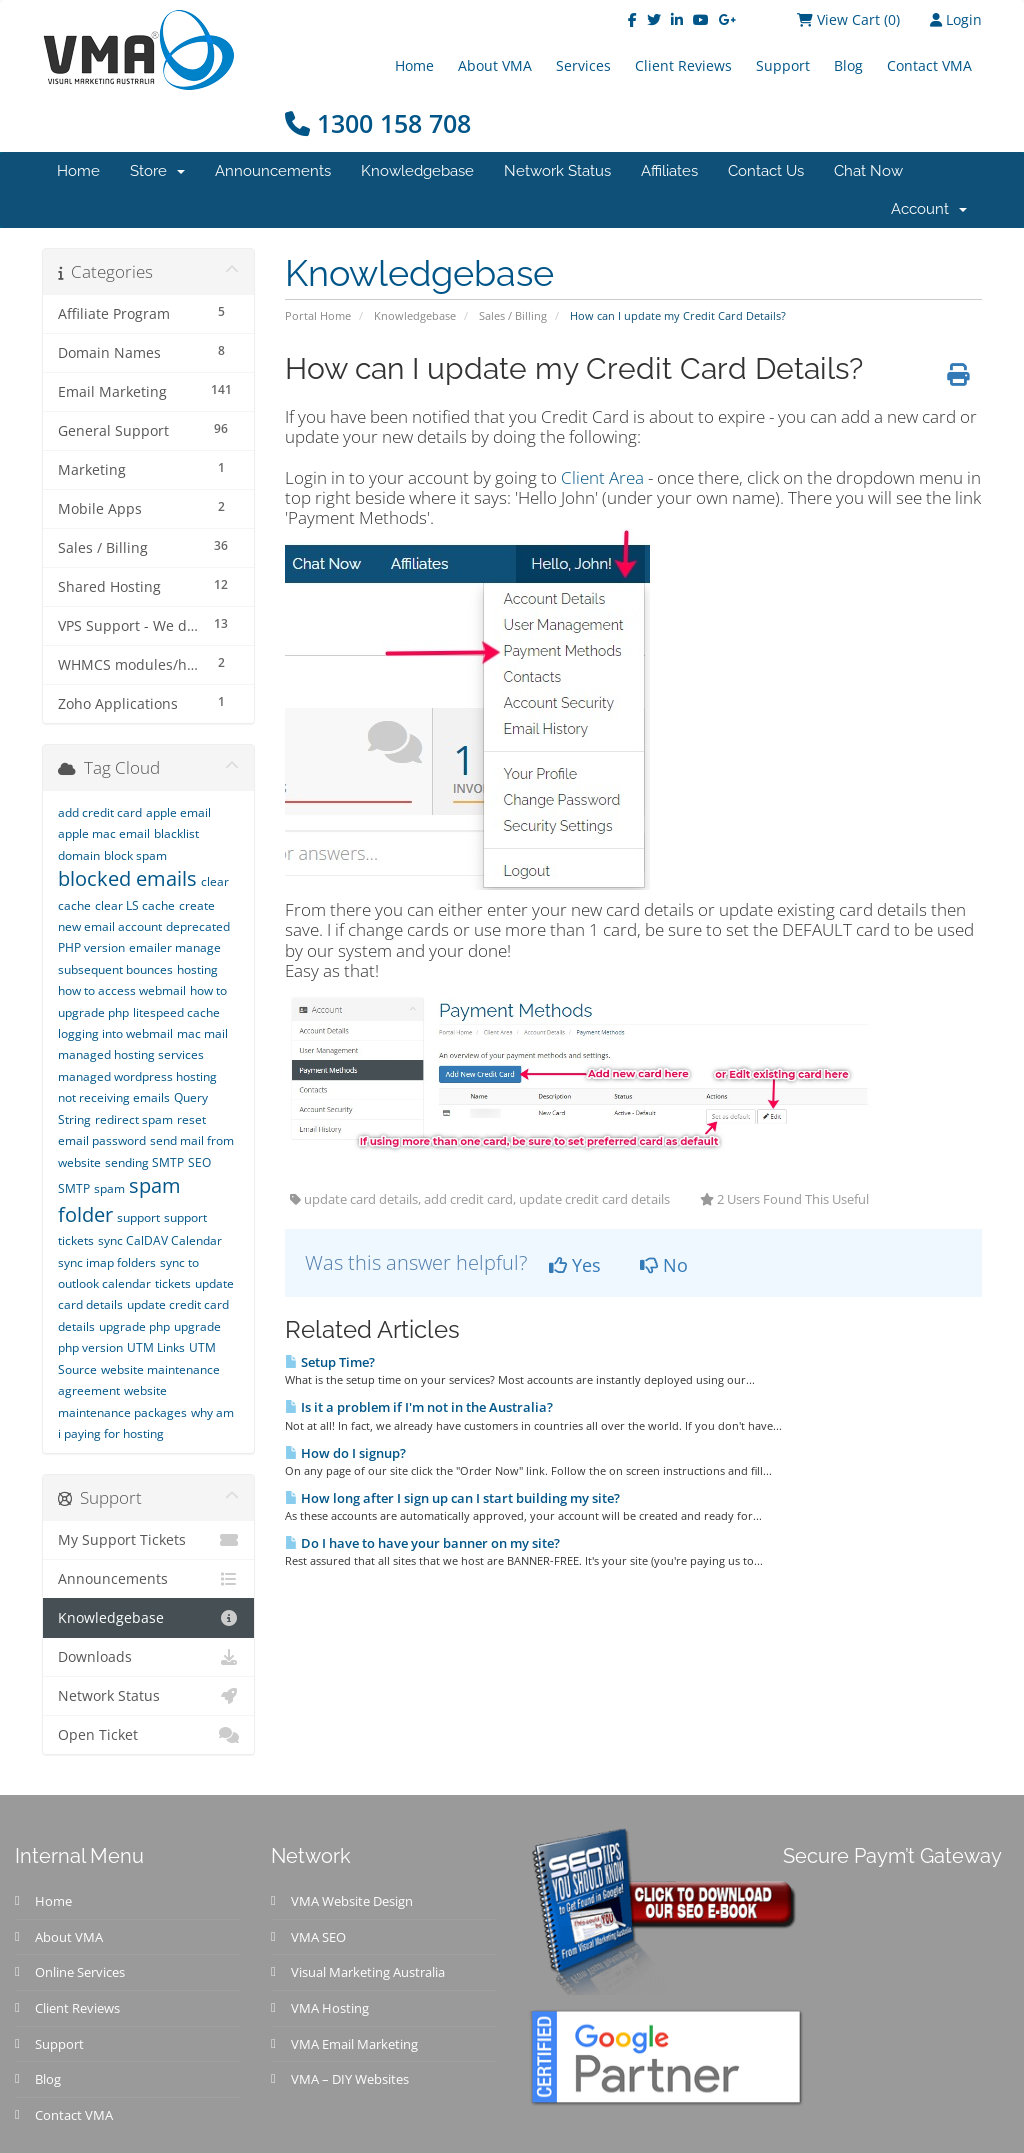  What do you see at coordinates (602, 477) in the screenshot?
I see `Client Area` at bounding box center [602, 477].